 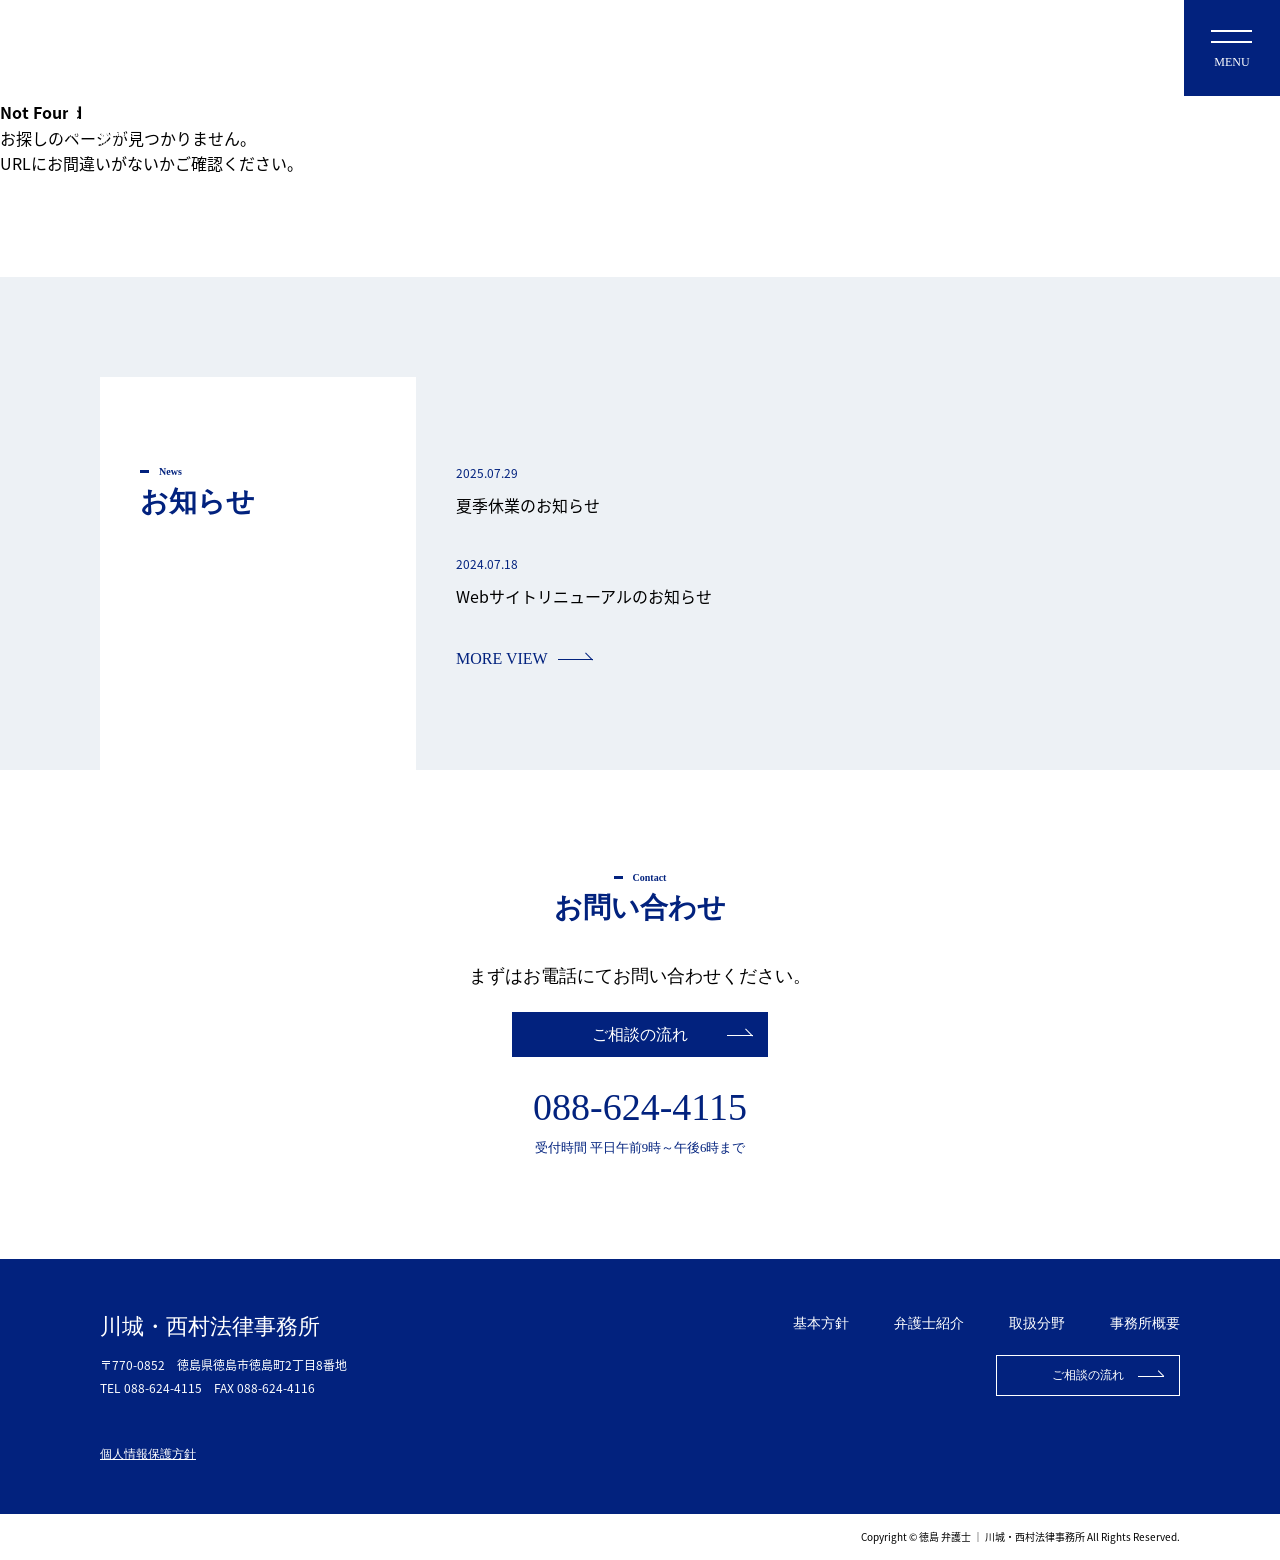 What do you see at coordinates (502, 658) in the screenshot?
I see `MORE VIEW` at bounding box center [502, 658].